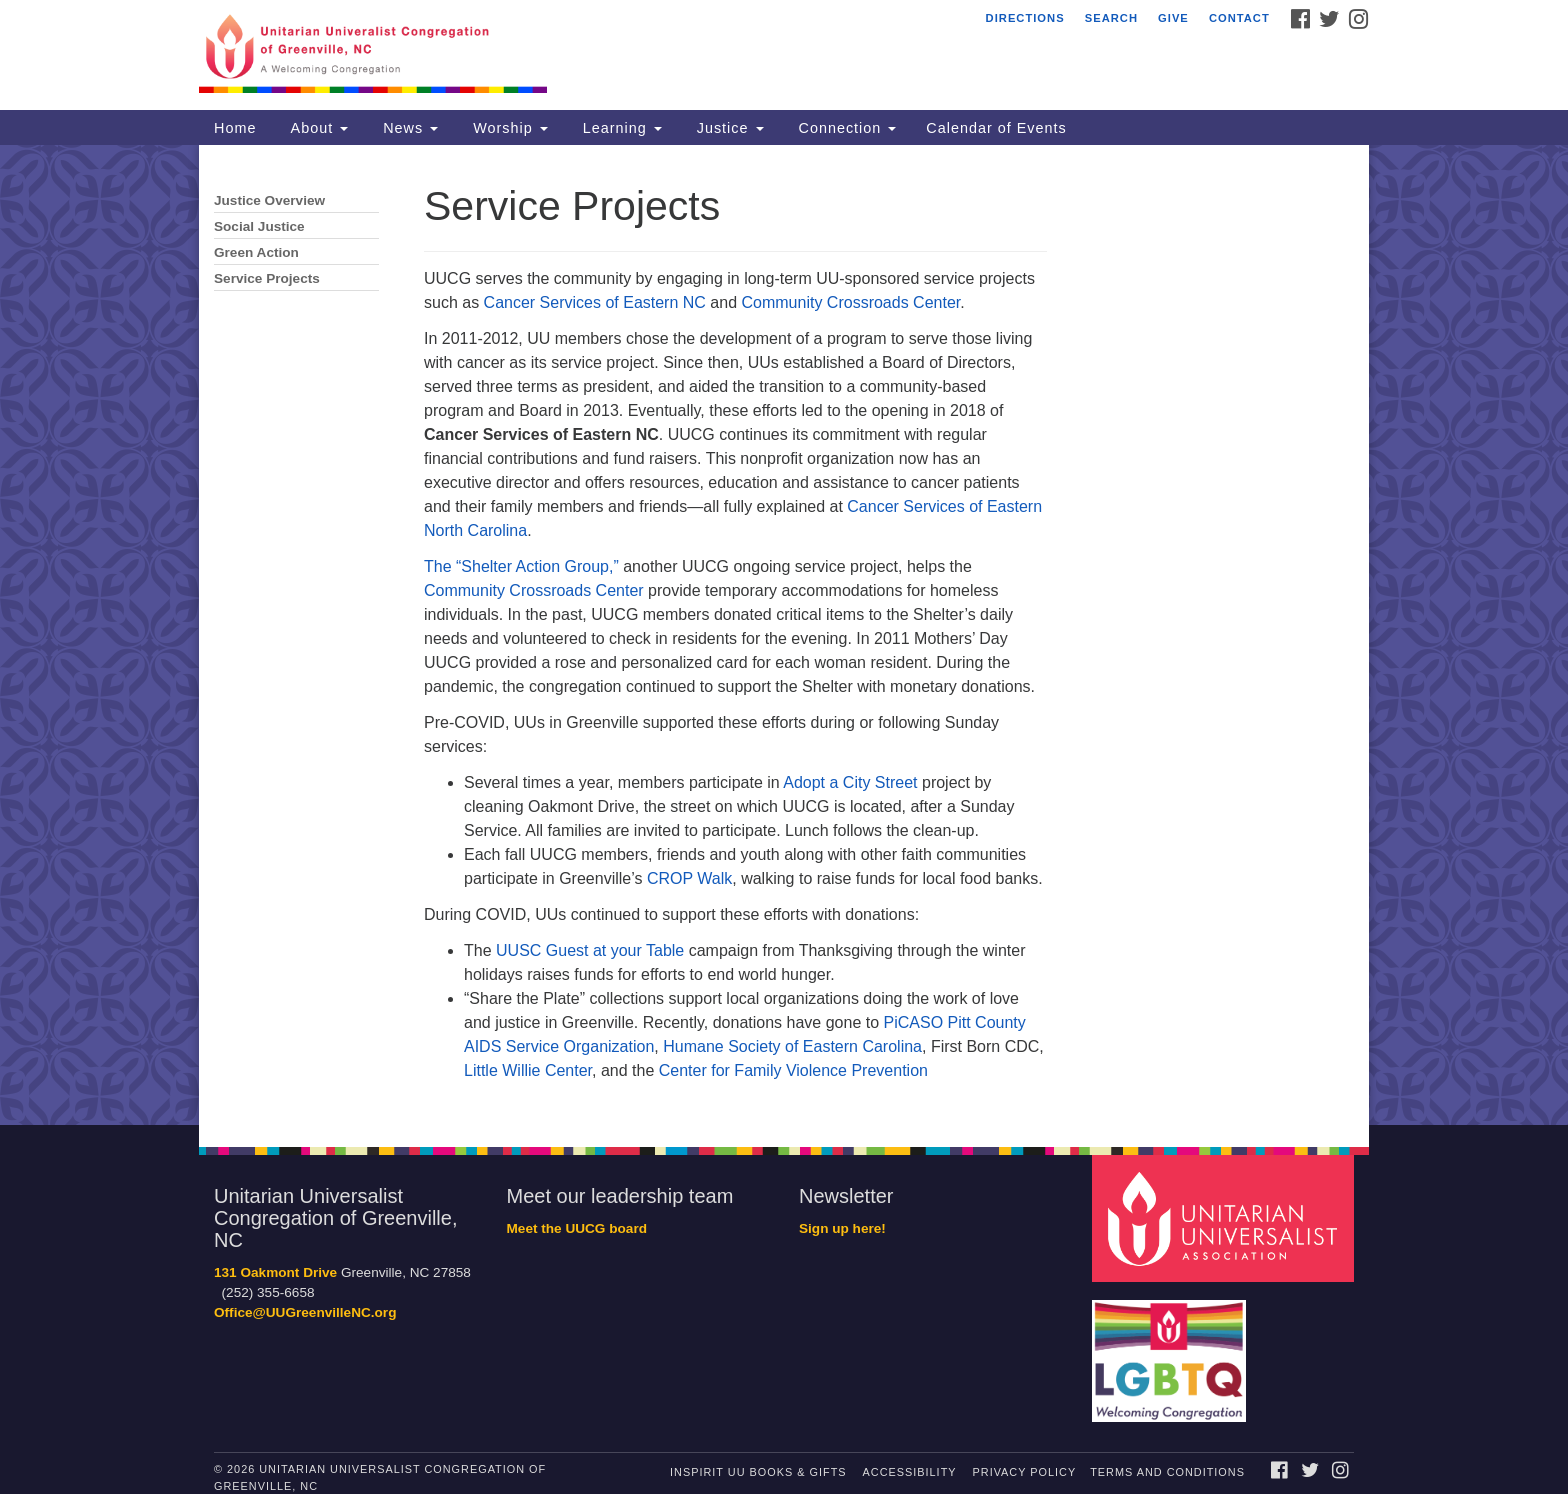 The image size is (1568, 1494). What do you see at coordinates (620, 128) in the screenshot?
I see `Learning` at bounding box center [620, 128].